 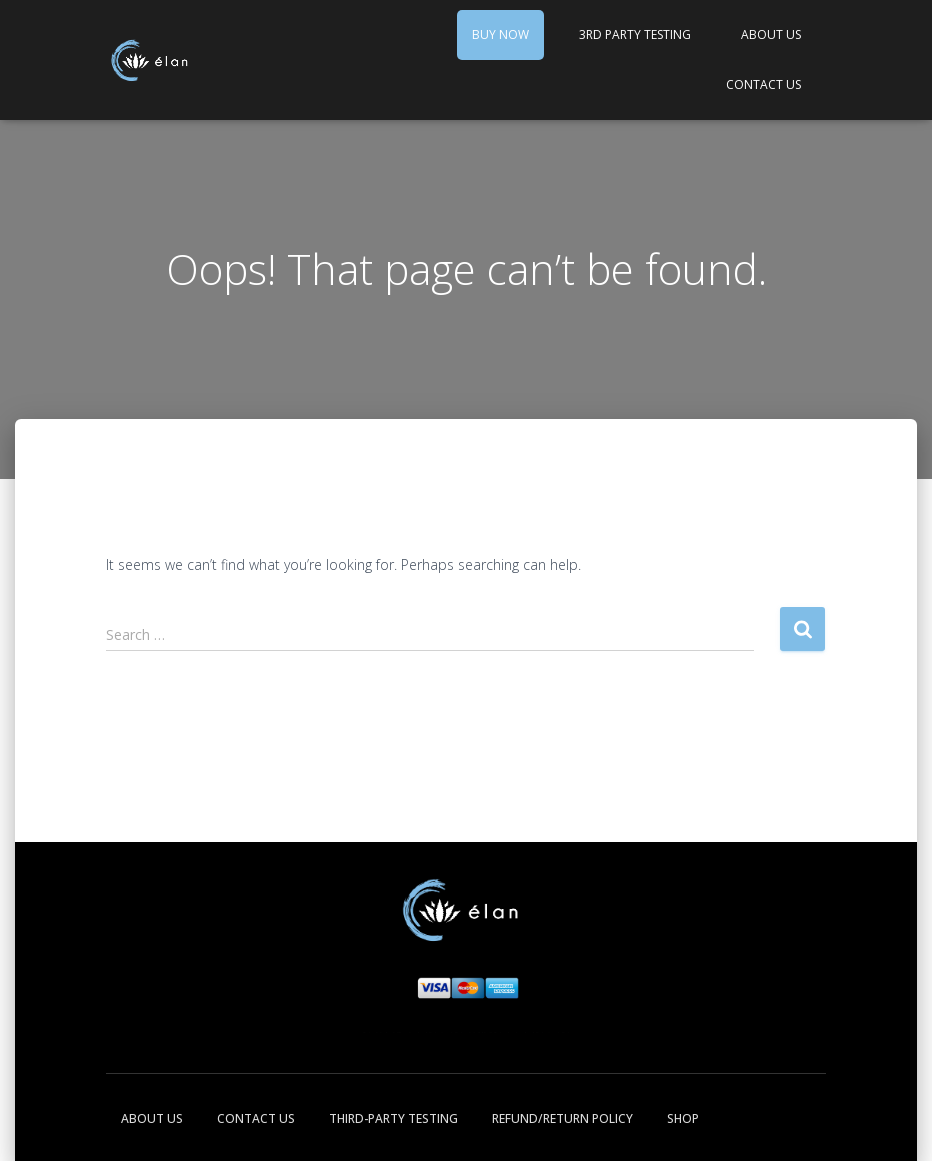 I want to click on About Us, so click(x=771, y=34).